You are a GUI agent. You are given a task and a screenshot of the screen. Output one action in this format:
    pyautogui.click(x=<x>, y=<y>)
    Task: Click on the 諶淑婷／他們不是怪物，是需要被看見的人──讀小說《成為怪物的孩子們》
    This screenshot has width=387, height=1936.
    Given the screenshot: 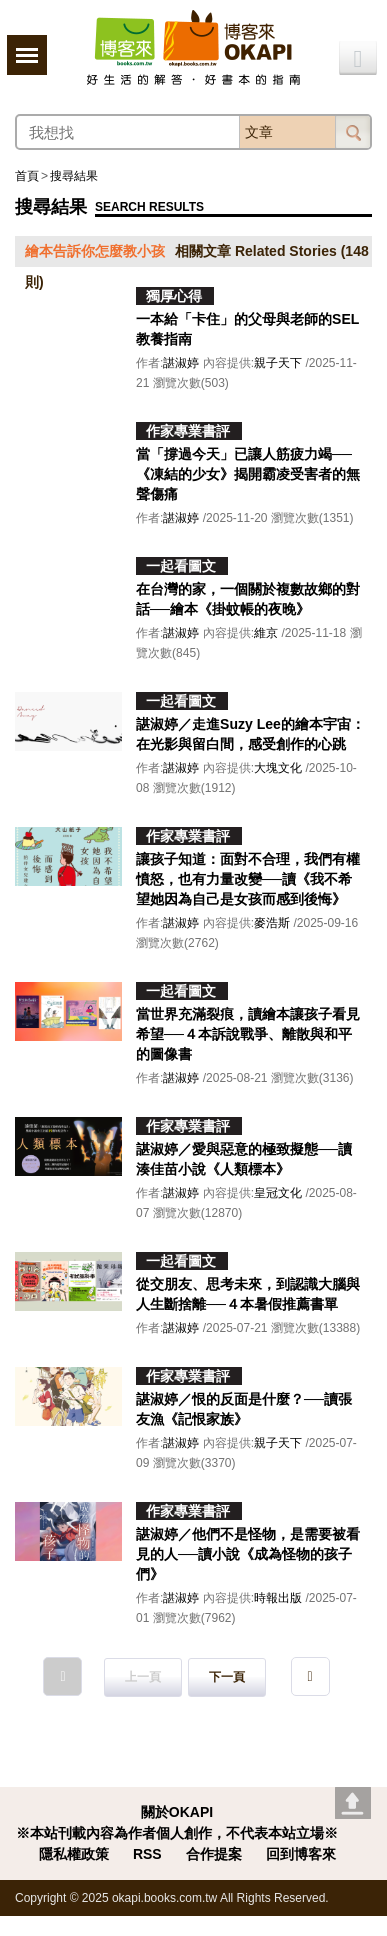 What is the action you would take?
    pyautogui.click(x=248, y=1554)
    